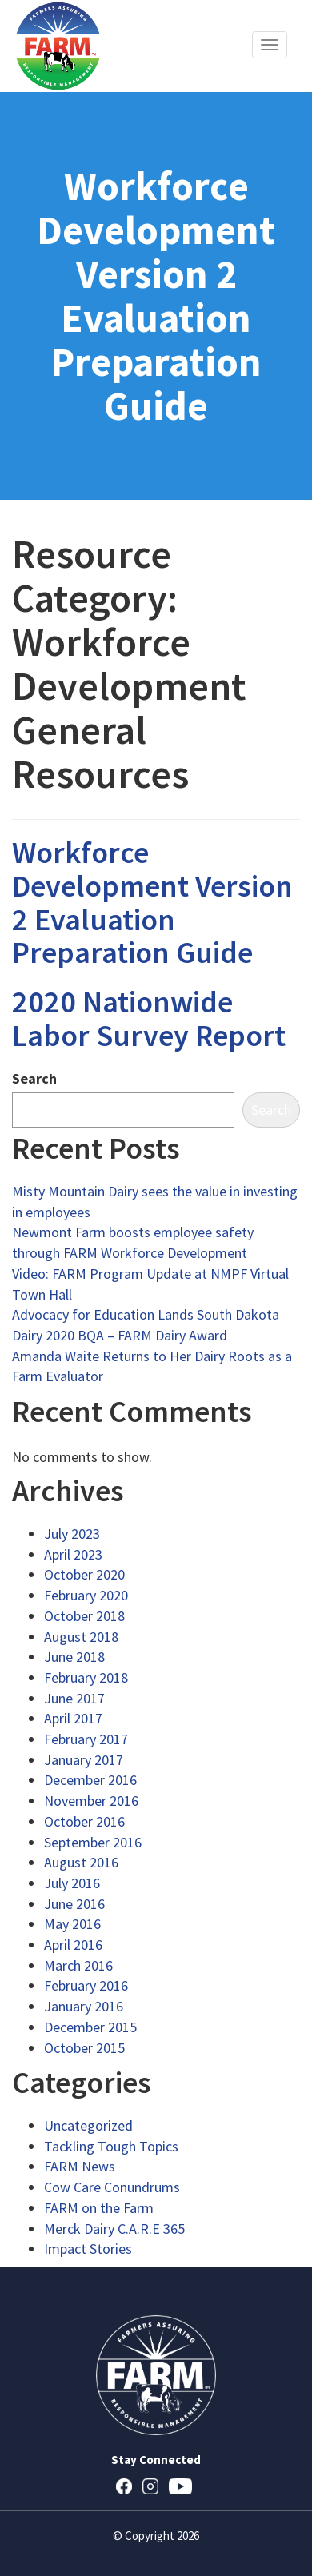 This screenshot has width=312, height=2576. What do you see at coordinates (91, 1800) in the screenshot?
I see `November 2016` at bounding box center [91, 1800].